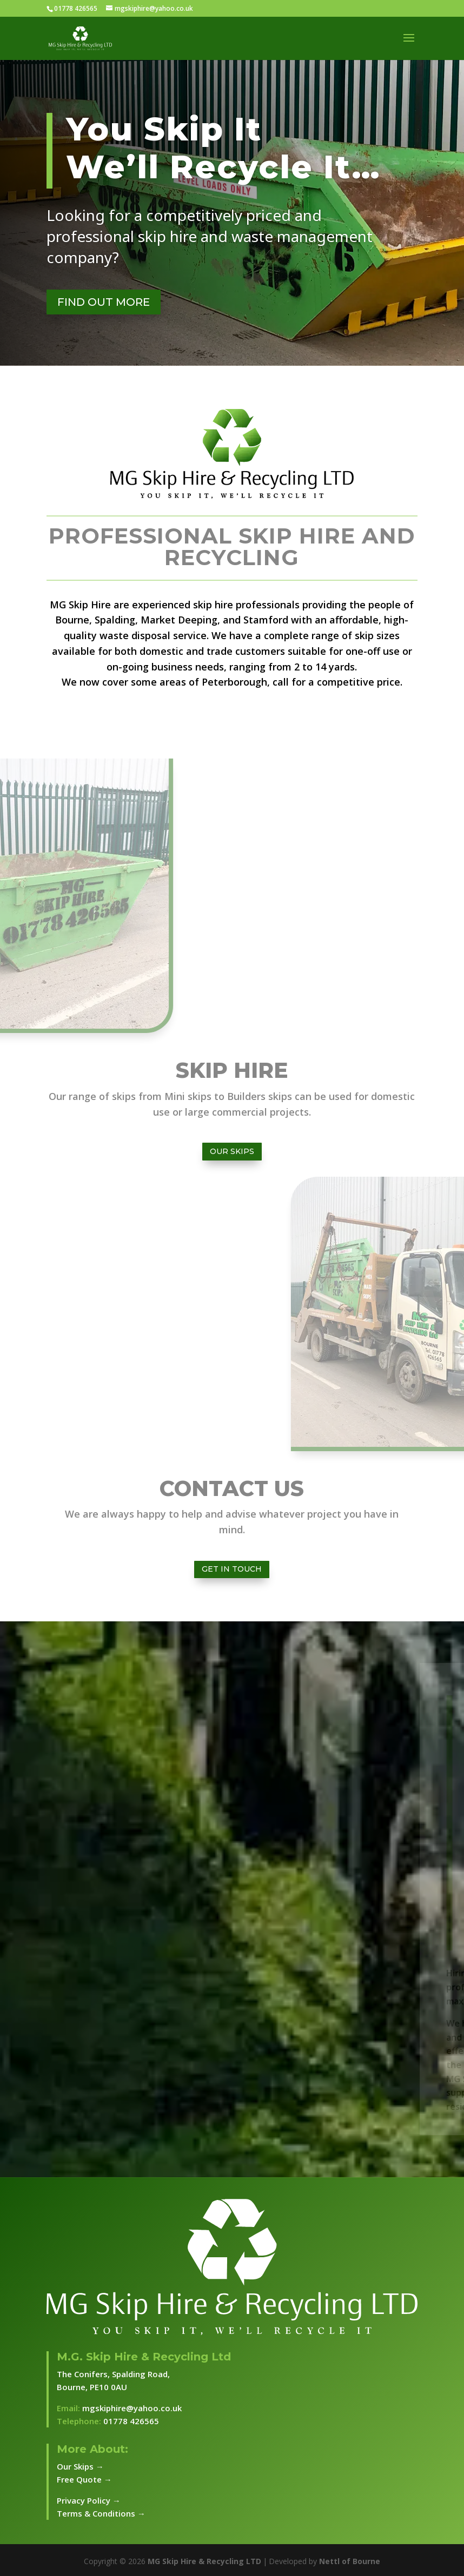 This screenshot has width=464, height=2576. Describe the element at coordinates (232, 1569) in the screenshot. I see `Get In Touch` at that location.